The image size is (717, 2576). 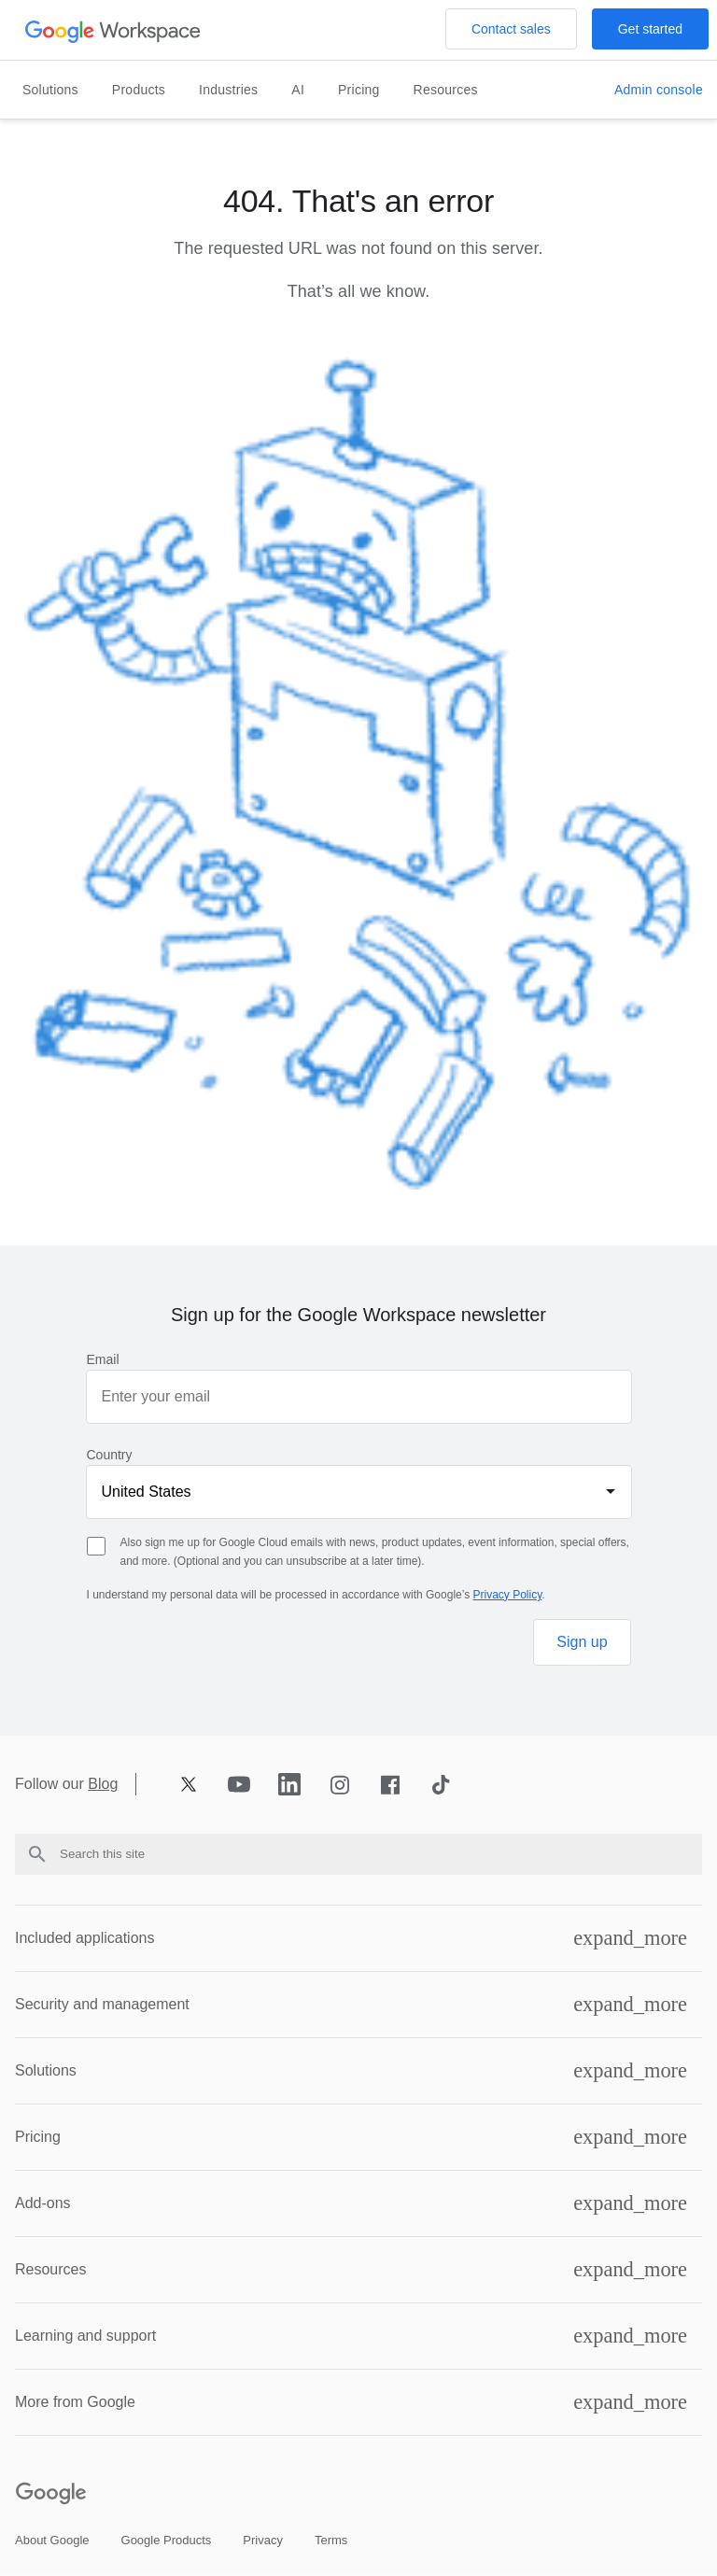 I want to click on Products, so click(x=138, y=89).